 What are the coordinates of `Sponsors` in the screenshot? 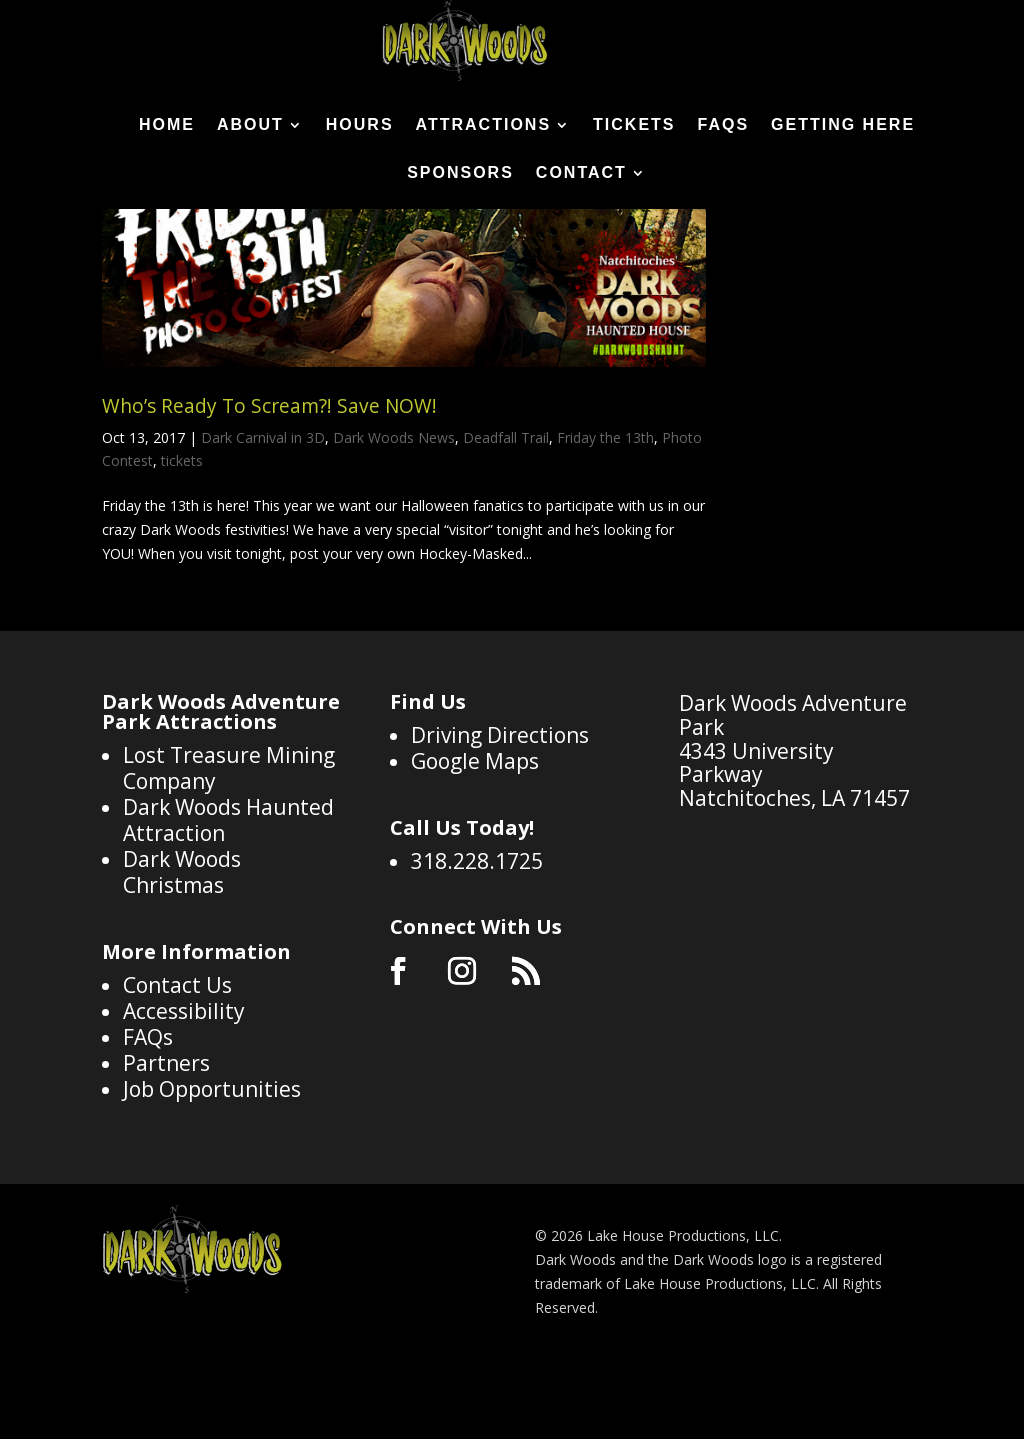 It's located at (460, 173).